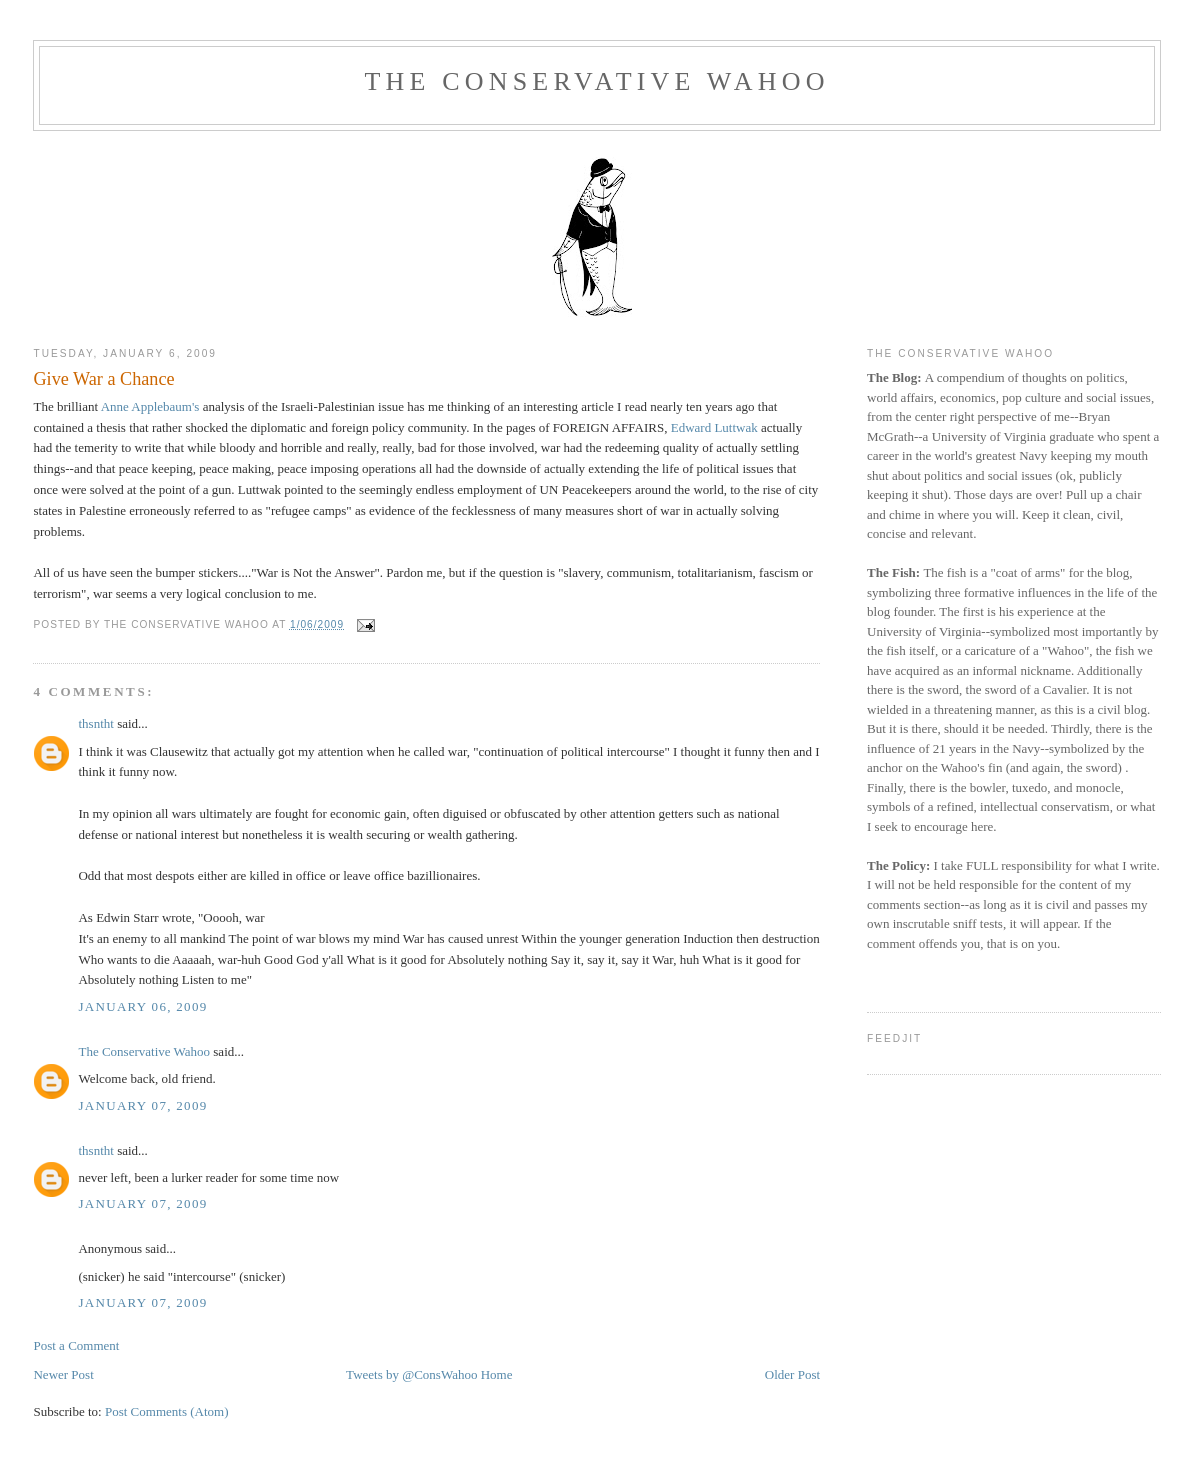  I want to click on January 07, 2009, so click(142, 1105).